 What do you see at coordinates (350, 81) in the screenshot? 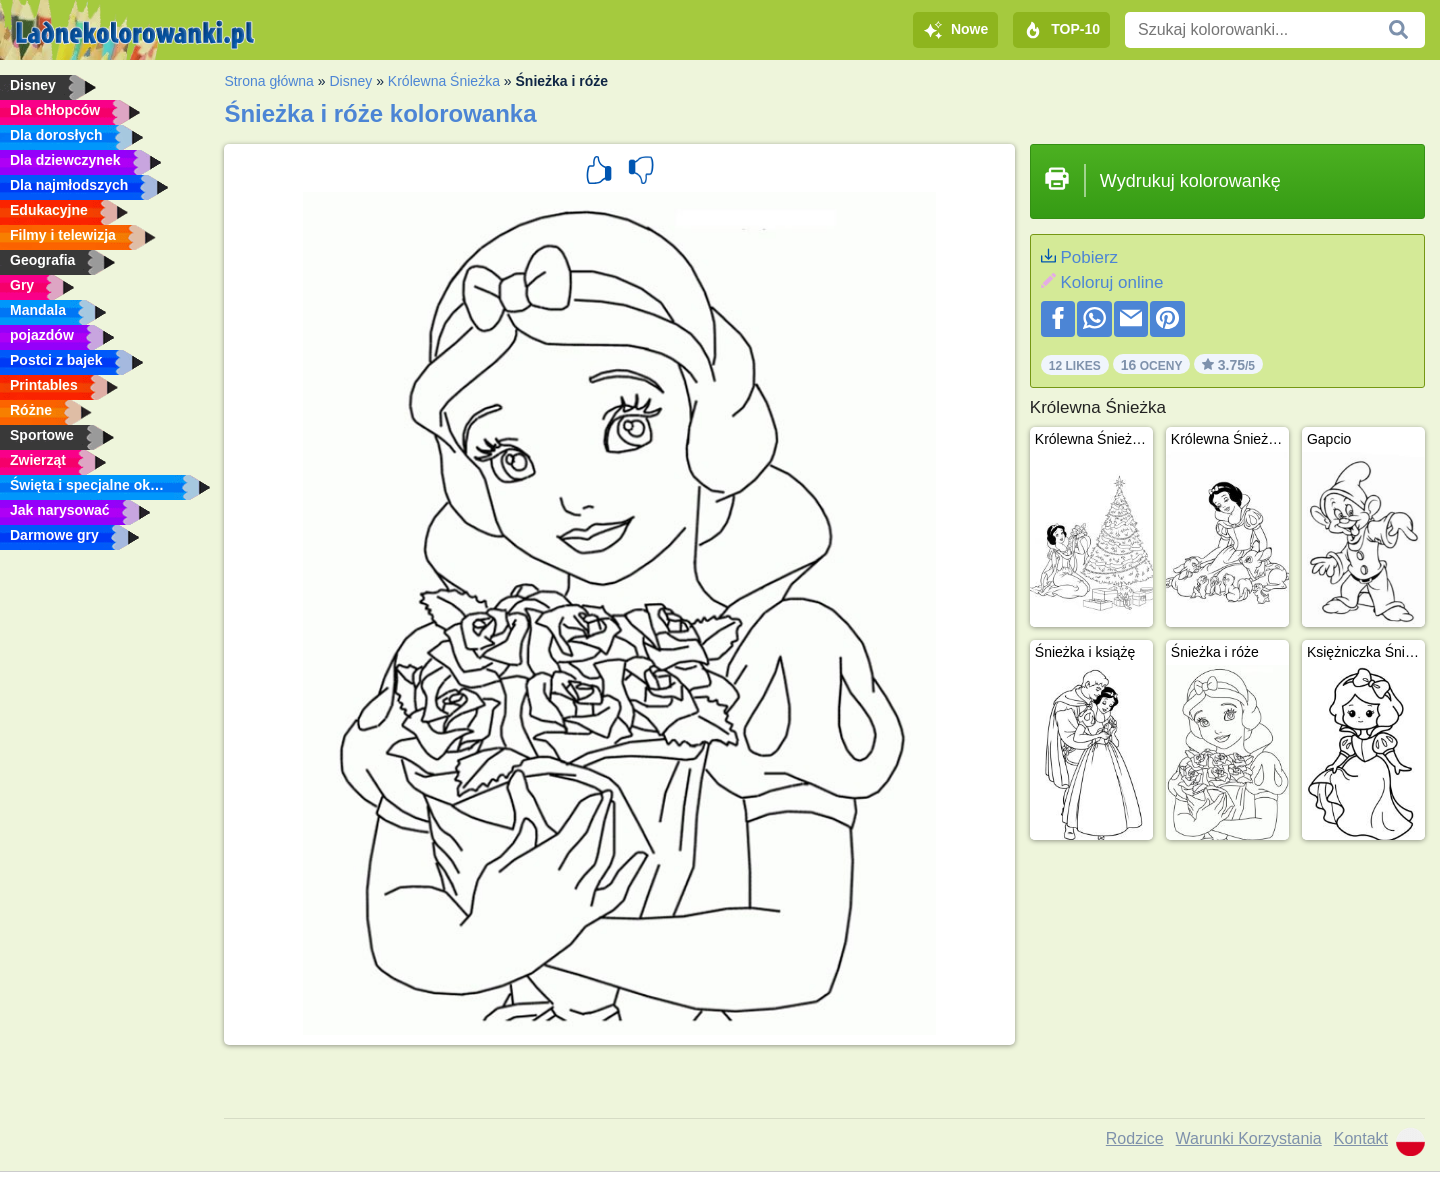
I see `Disney` at bounding box center [350, 81].